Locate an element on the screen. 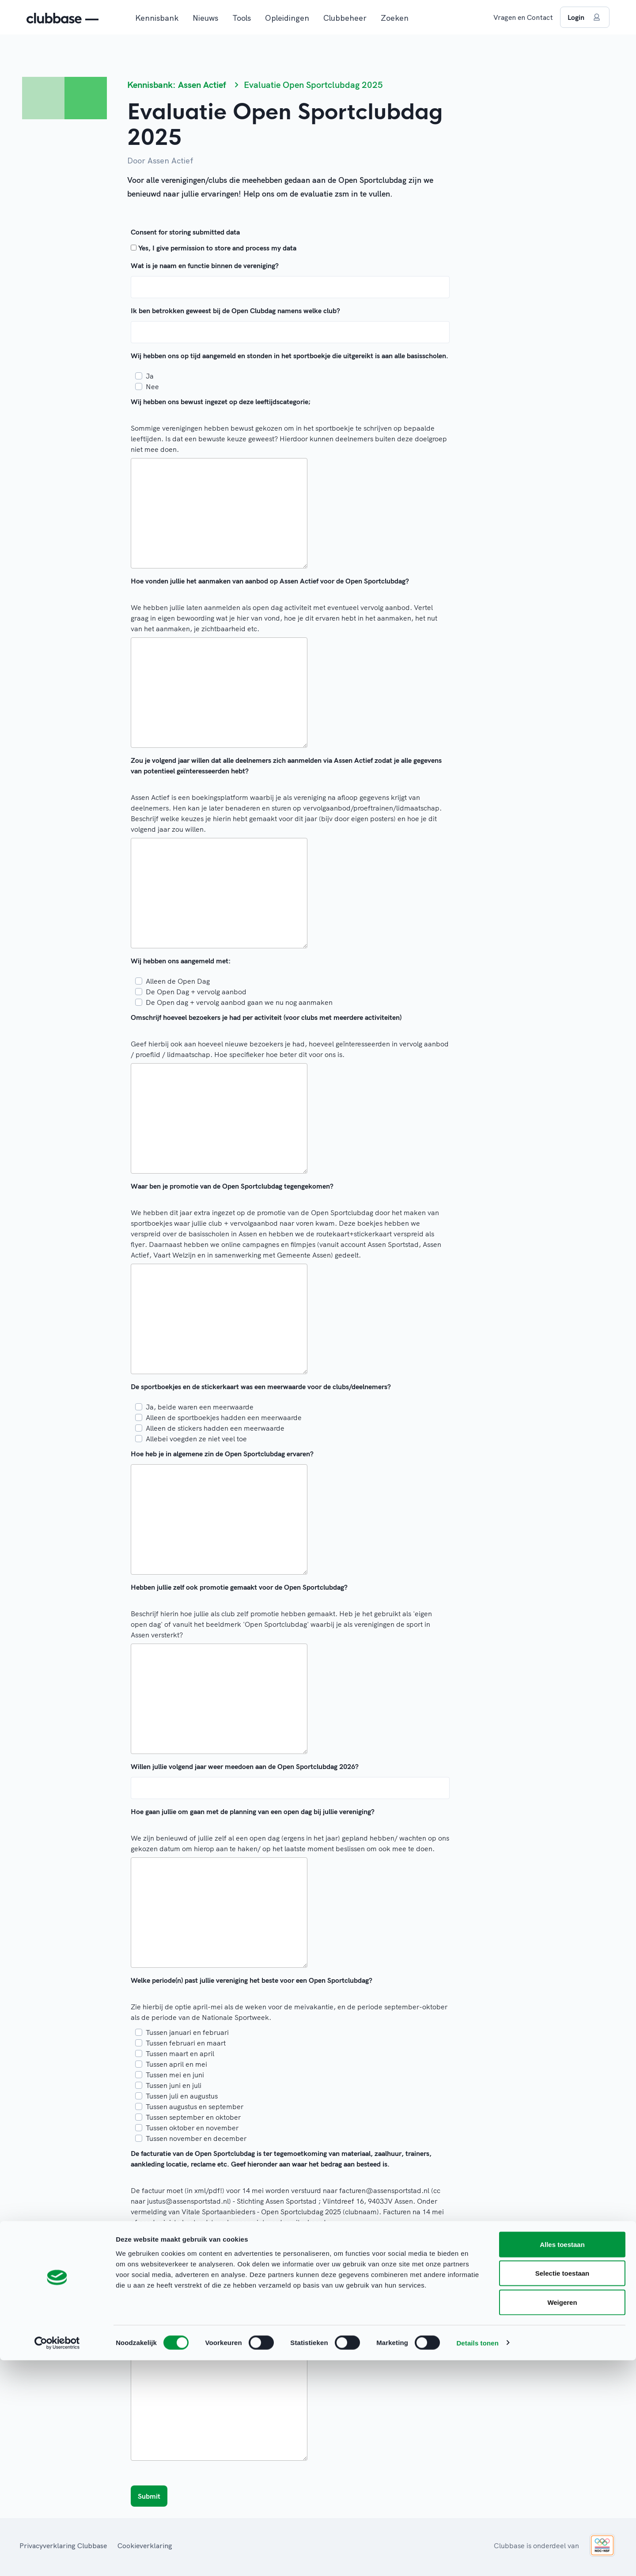 The width and height of the screenshot is (636, 2576). Nee is located at coordinates (152, 386).